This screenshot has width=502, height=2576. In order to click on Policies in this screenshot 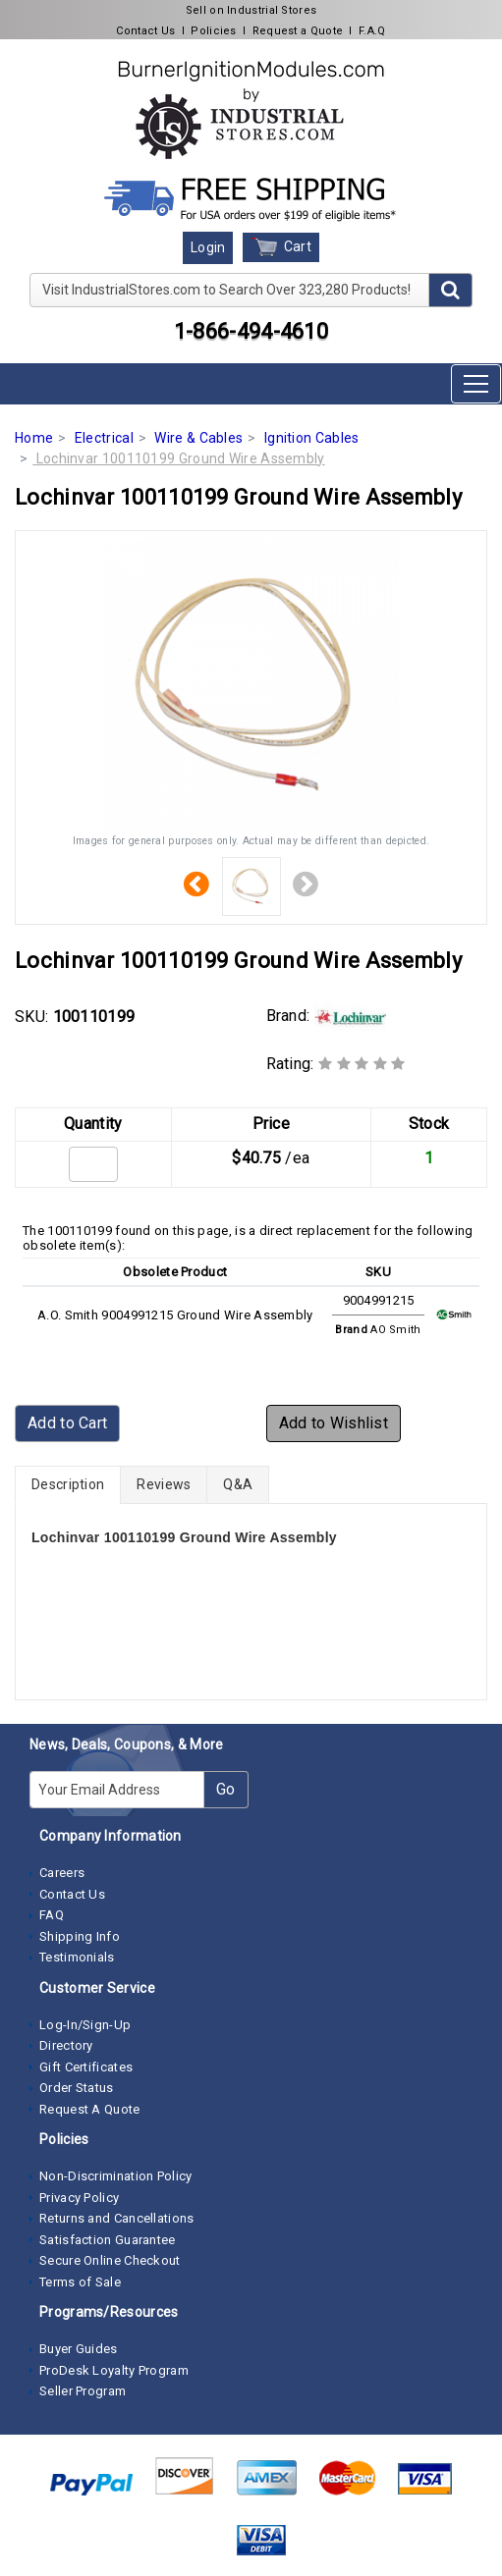, I will do `click(213, 31)`.